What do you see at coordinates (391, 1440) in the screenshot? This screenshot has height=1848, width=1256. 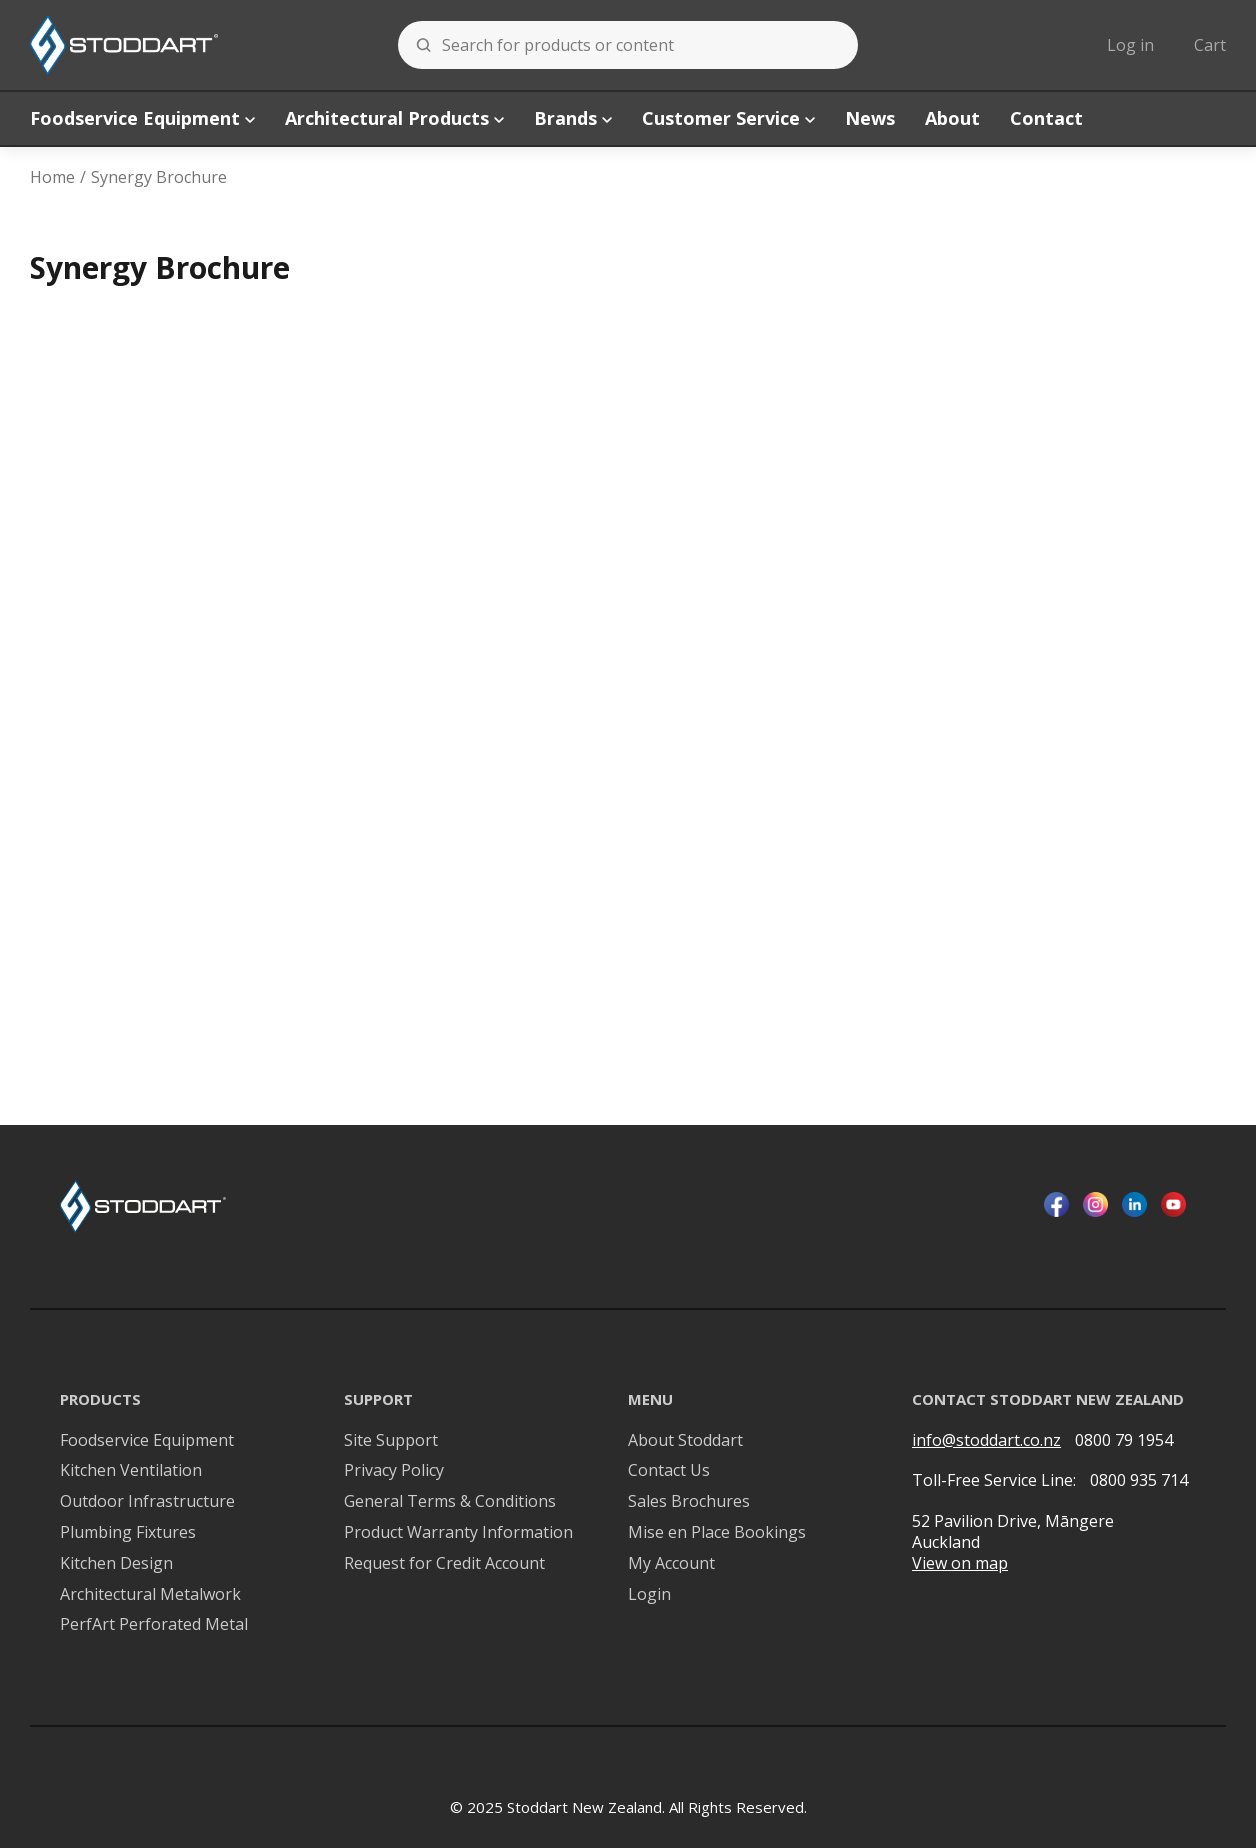 I see `Site Support` at bounding box center [391, 1440].